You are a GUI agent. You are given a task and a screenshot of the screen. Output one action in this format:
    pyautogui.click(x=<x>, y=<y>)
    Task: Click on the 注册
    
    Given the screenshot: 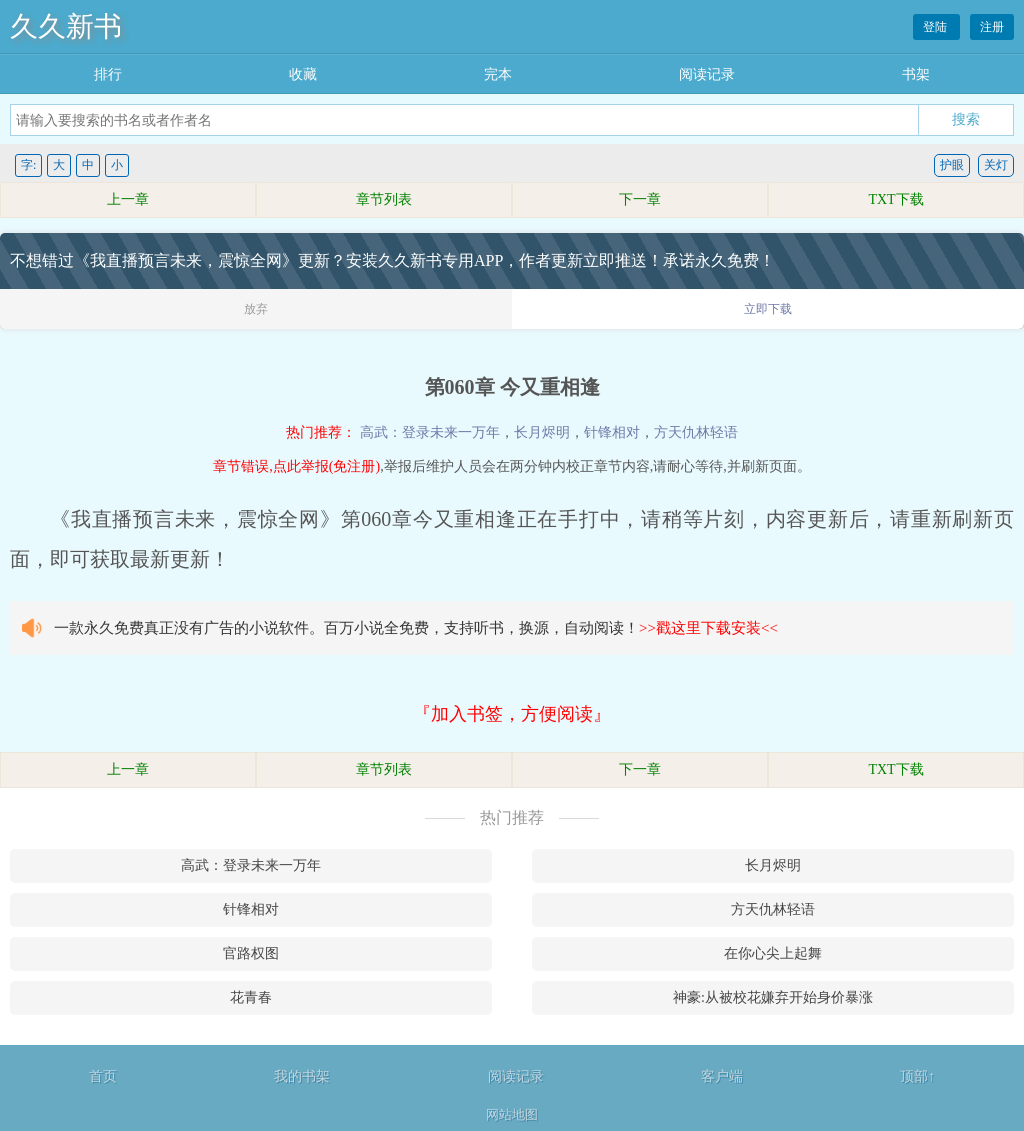 What is the action you would take?
    pyautogui.click(x=992, y=27)
    